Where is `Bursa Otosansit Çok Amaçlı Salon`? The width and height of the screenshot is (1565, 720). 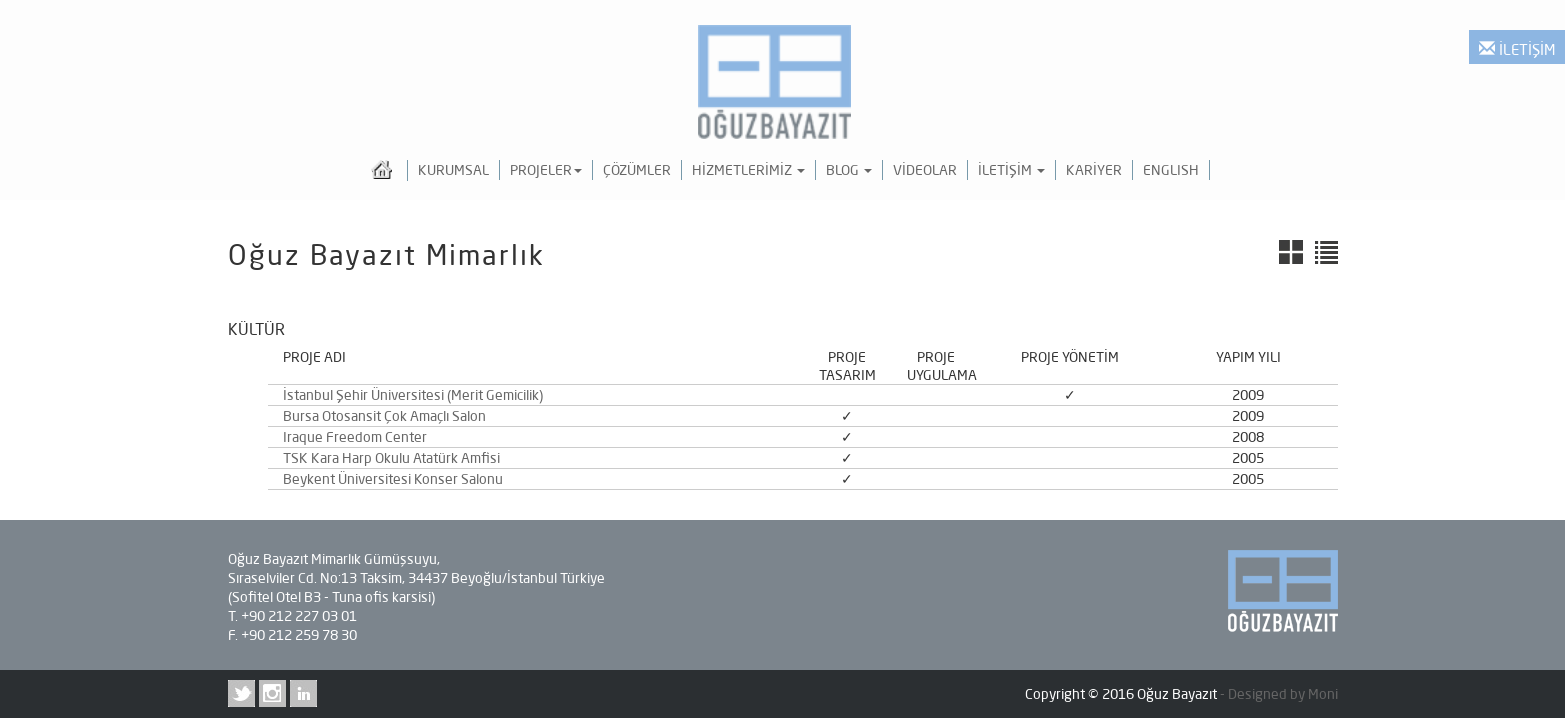 Bursa Otosansit Çok Amaçlı Salon is located at coordinates (384, 416).